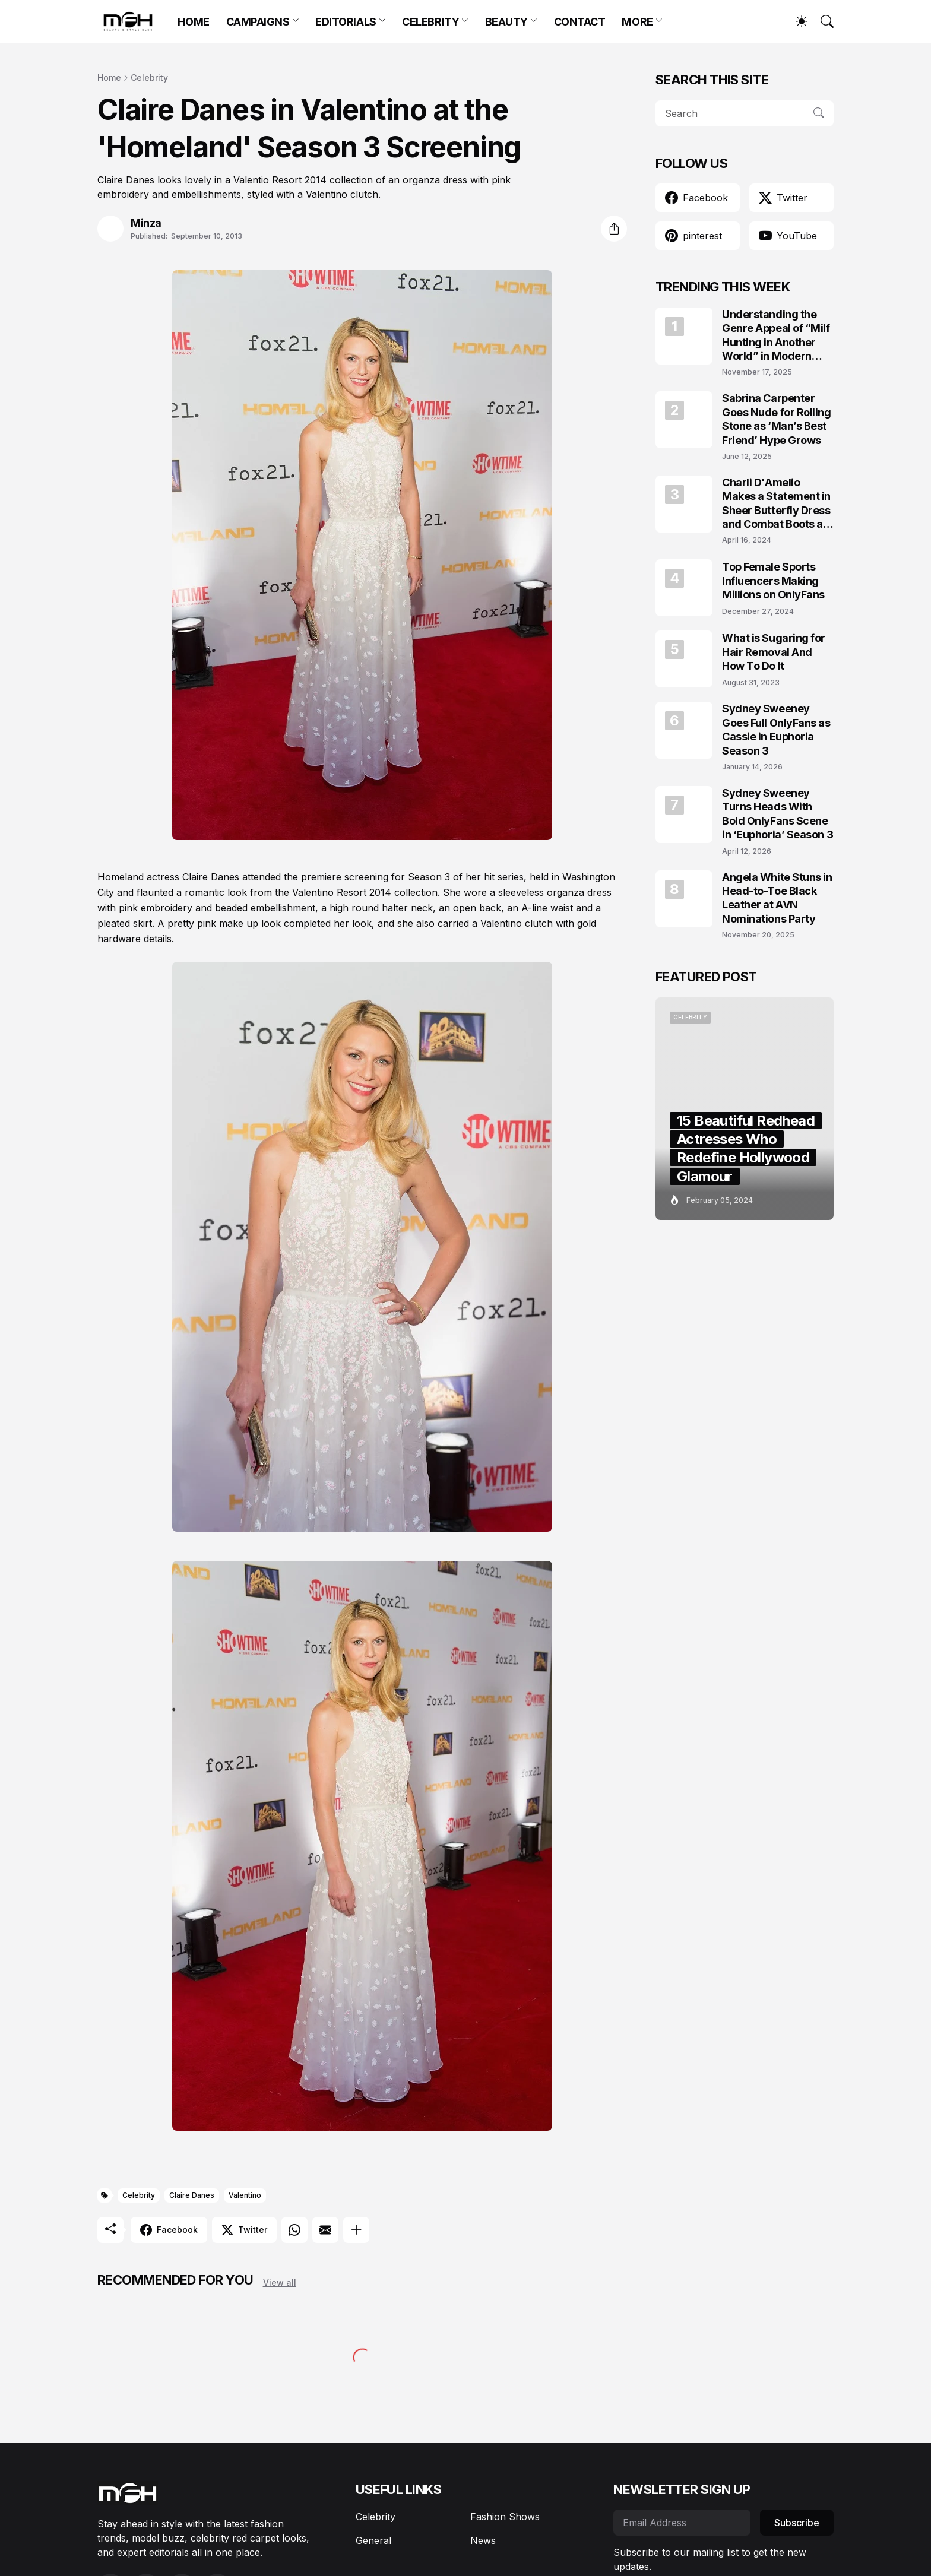  What do you see at coordinates (777, 814) in the screenshot?
I see `Sydney Sweeney Turns Heads With Bold OnlyFans Scene in ‘Euphoria’ Season 3` at bounding box center [777, 814].